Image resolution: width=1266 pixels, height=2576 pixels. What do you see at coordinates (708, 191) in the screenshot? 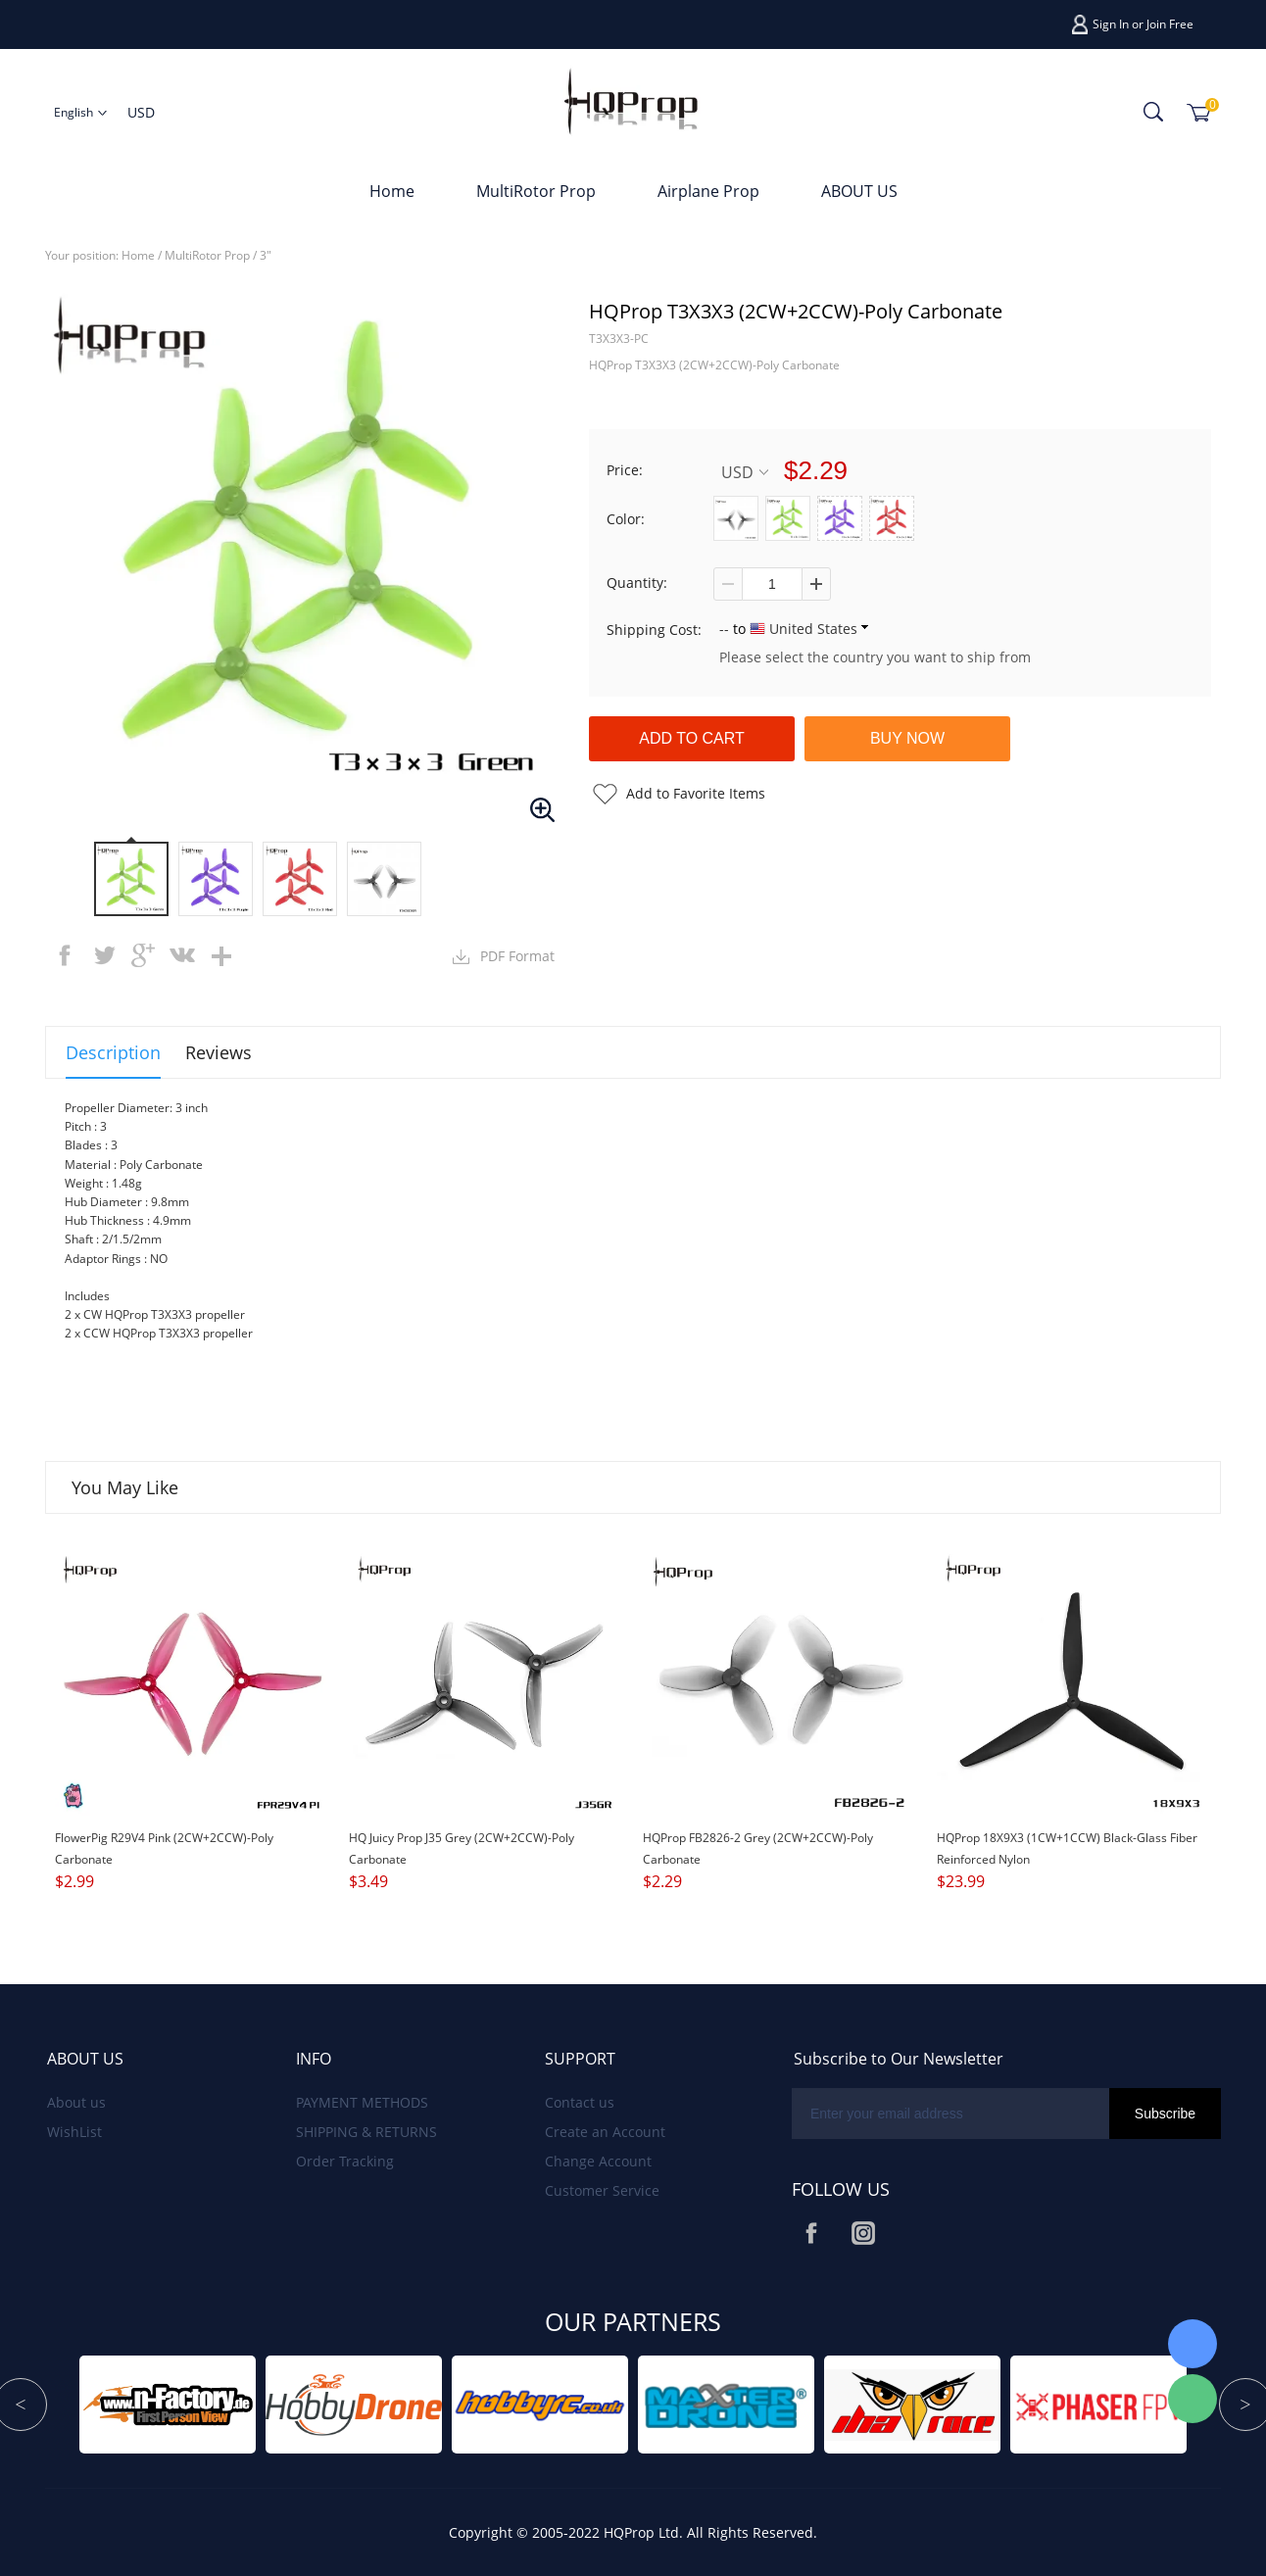
I see `Airplane Prop` at bounding box center [708, 191].